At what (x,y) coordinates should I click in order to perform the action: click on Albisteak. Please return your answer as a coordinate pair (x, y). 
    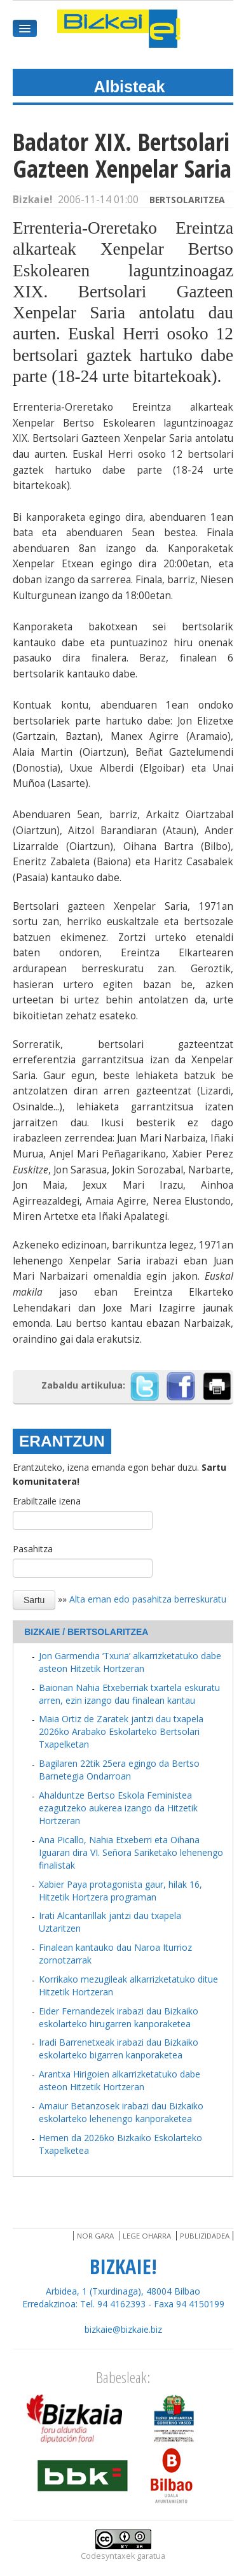
    Looking at the image, I should click on (129, 87).